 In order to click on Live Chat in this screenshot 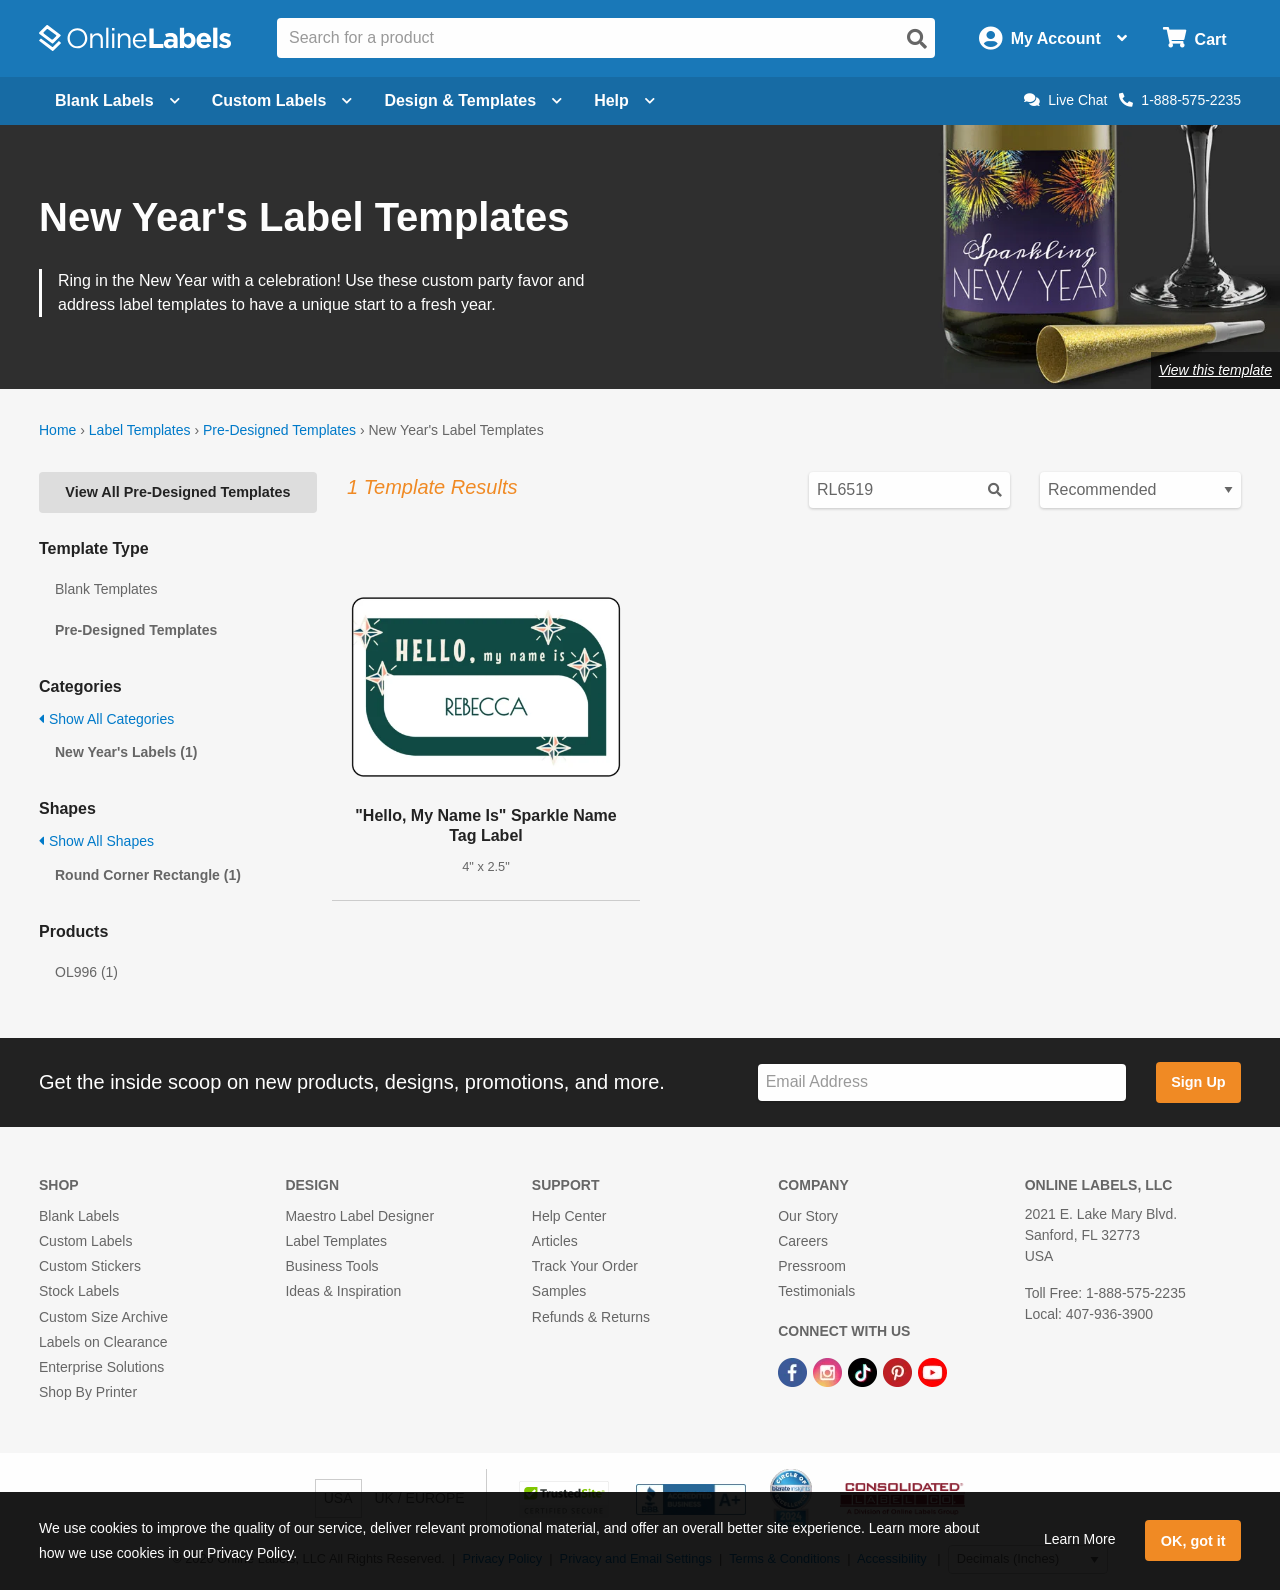, I will do `click(1065, 100)`.